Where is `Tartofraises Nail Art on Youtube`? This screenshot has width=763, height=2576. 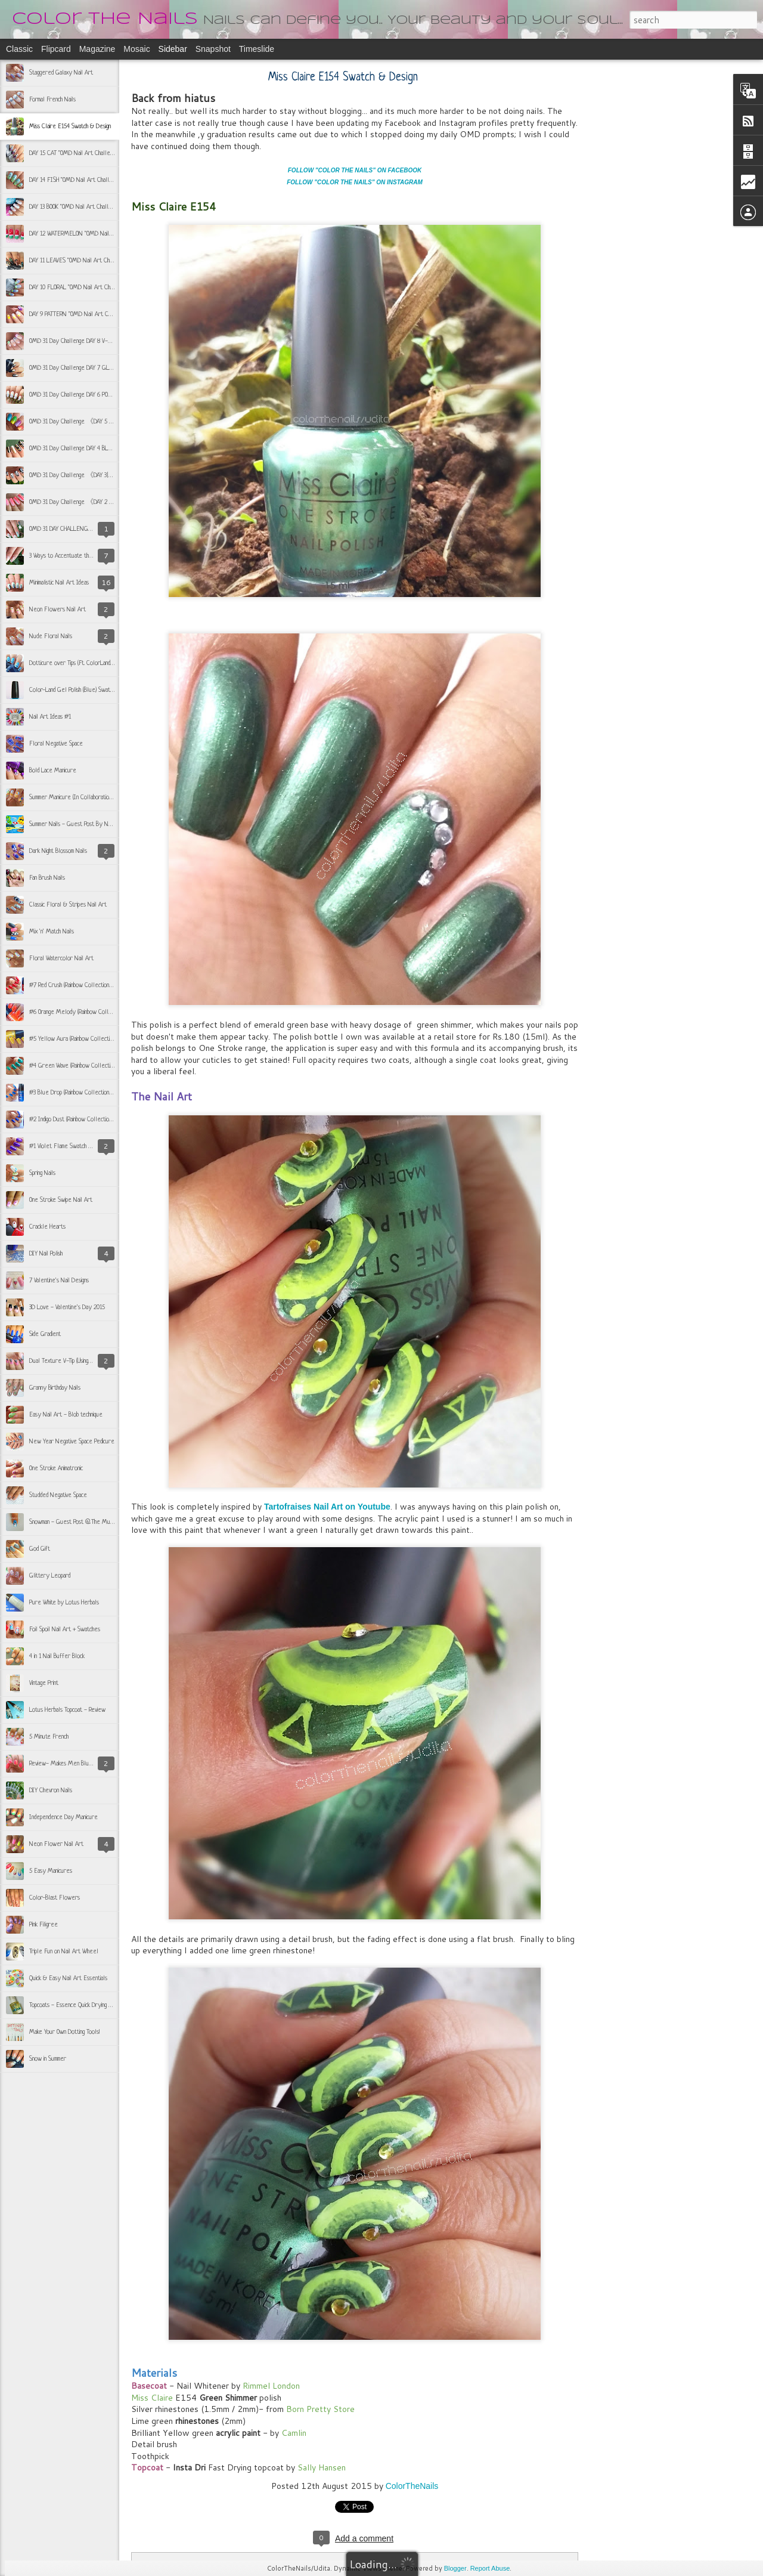
Tartofraises Nail Art on Youtube is located at coordinates (326, 1506).